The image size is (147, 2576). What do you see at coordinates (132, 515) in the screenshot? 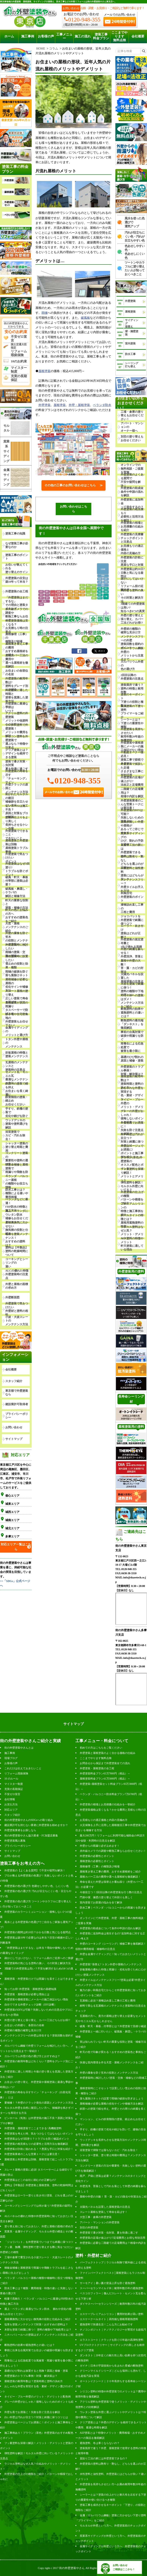
I see `外壁塗装の相見積もり必要性と活用方法を解説！` at bounding box center [132, 515].